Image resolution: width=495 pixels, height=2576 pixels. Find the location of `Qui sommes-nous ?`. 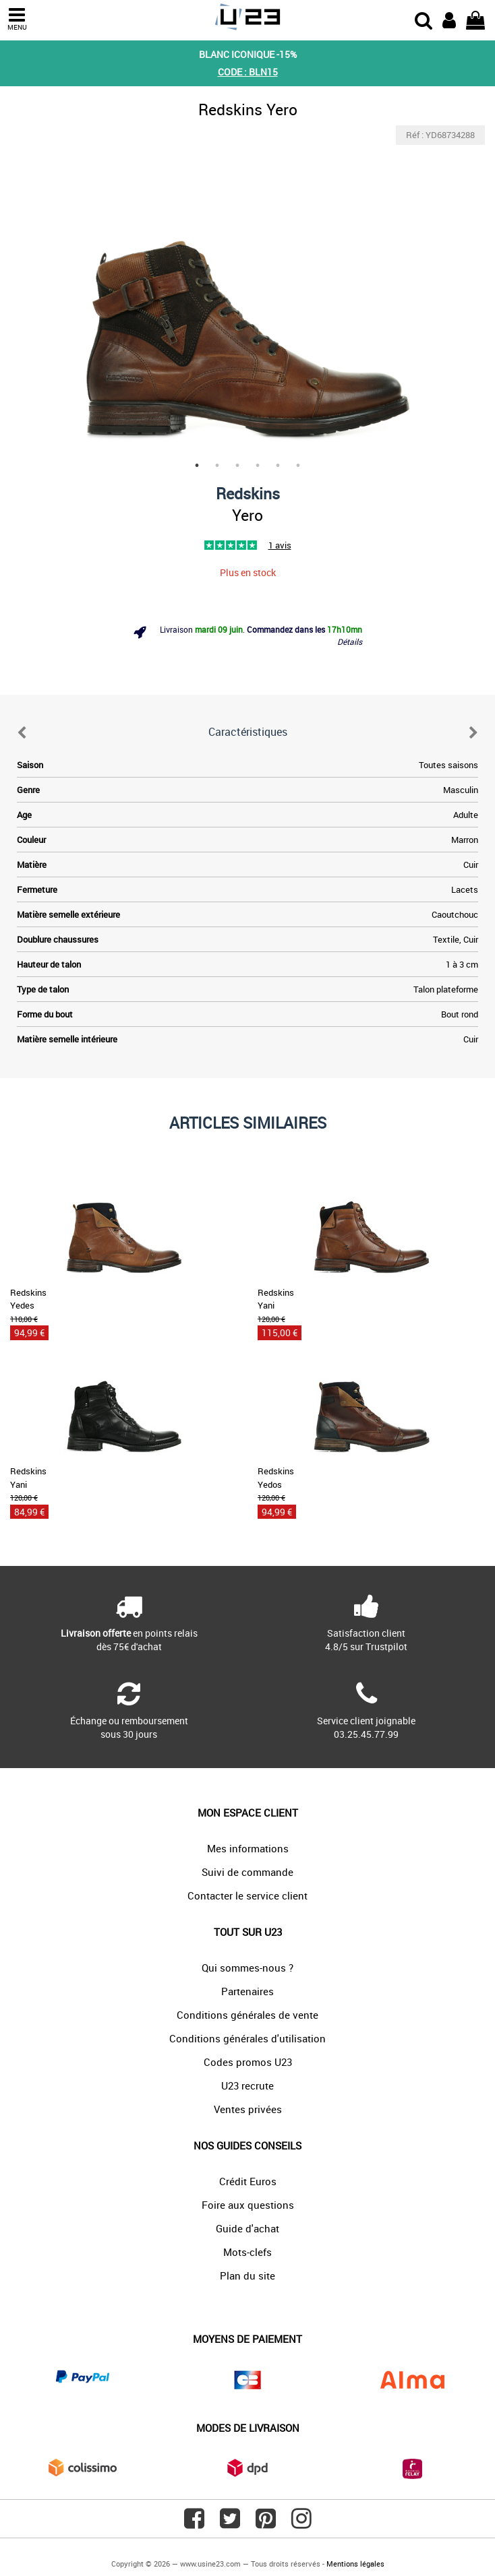

Qui sommes-nous ? is located at coordinates (247, 1967).